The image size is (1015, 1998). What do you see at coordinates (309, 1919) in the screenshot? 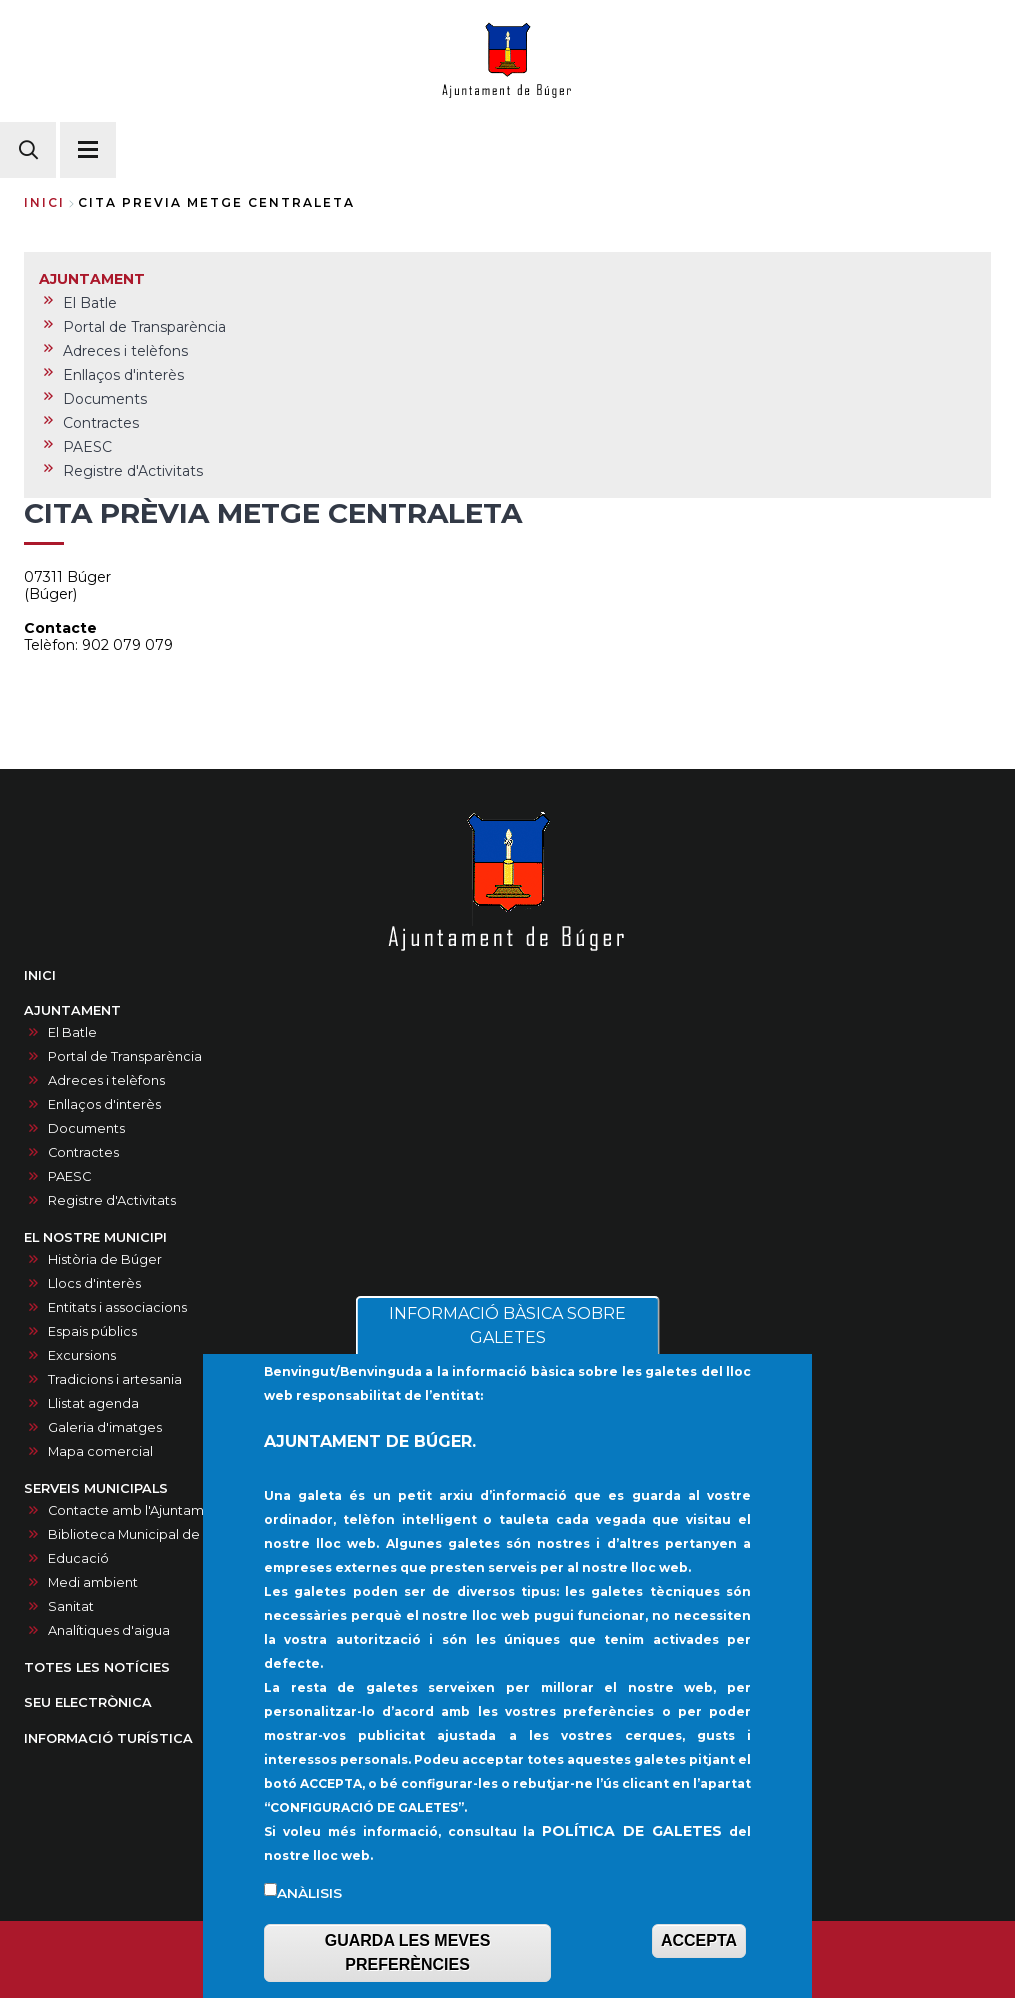
I see `Anàlisis` at bounding box center [309, 1919].